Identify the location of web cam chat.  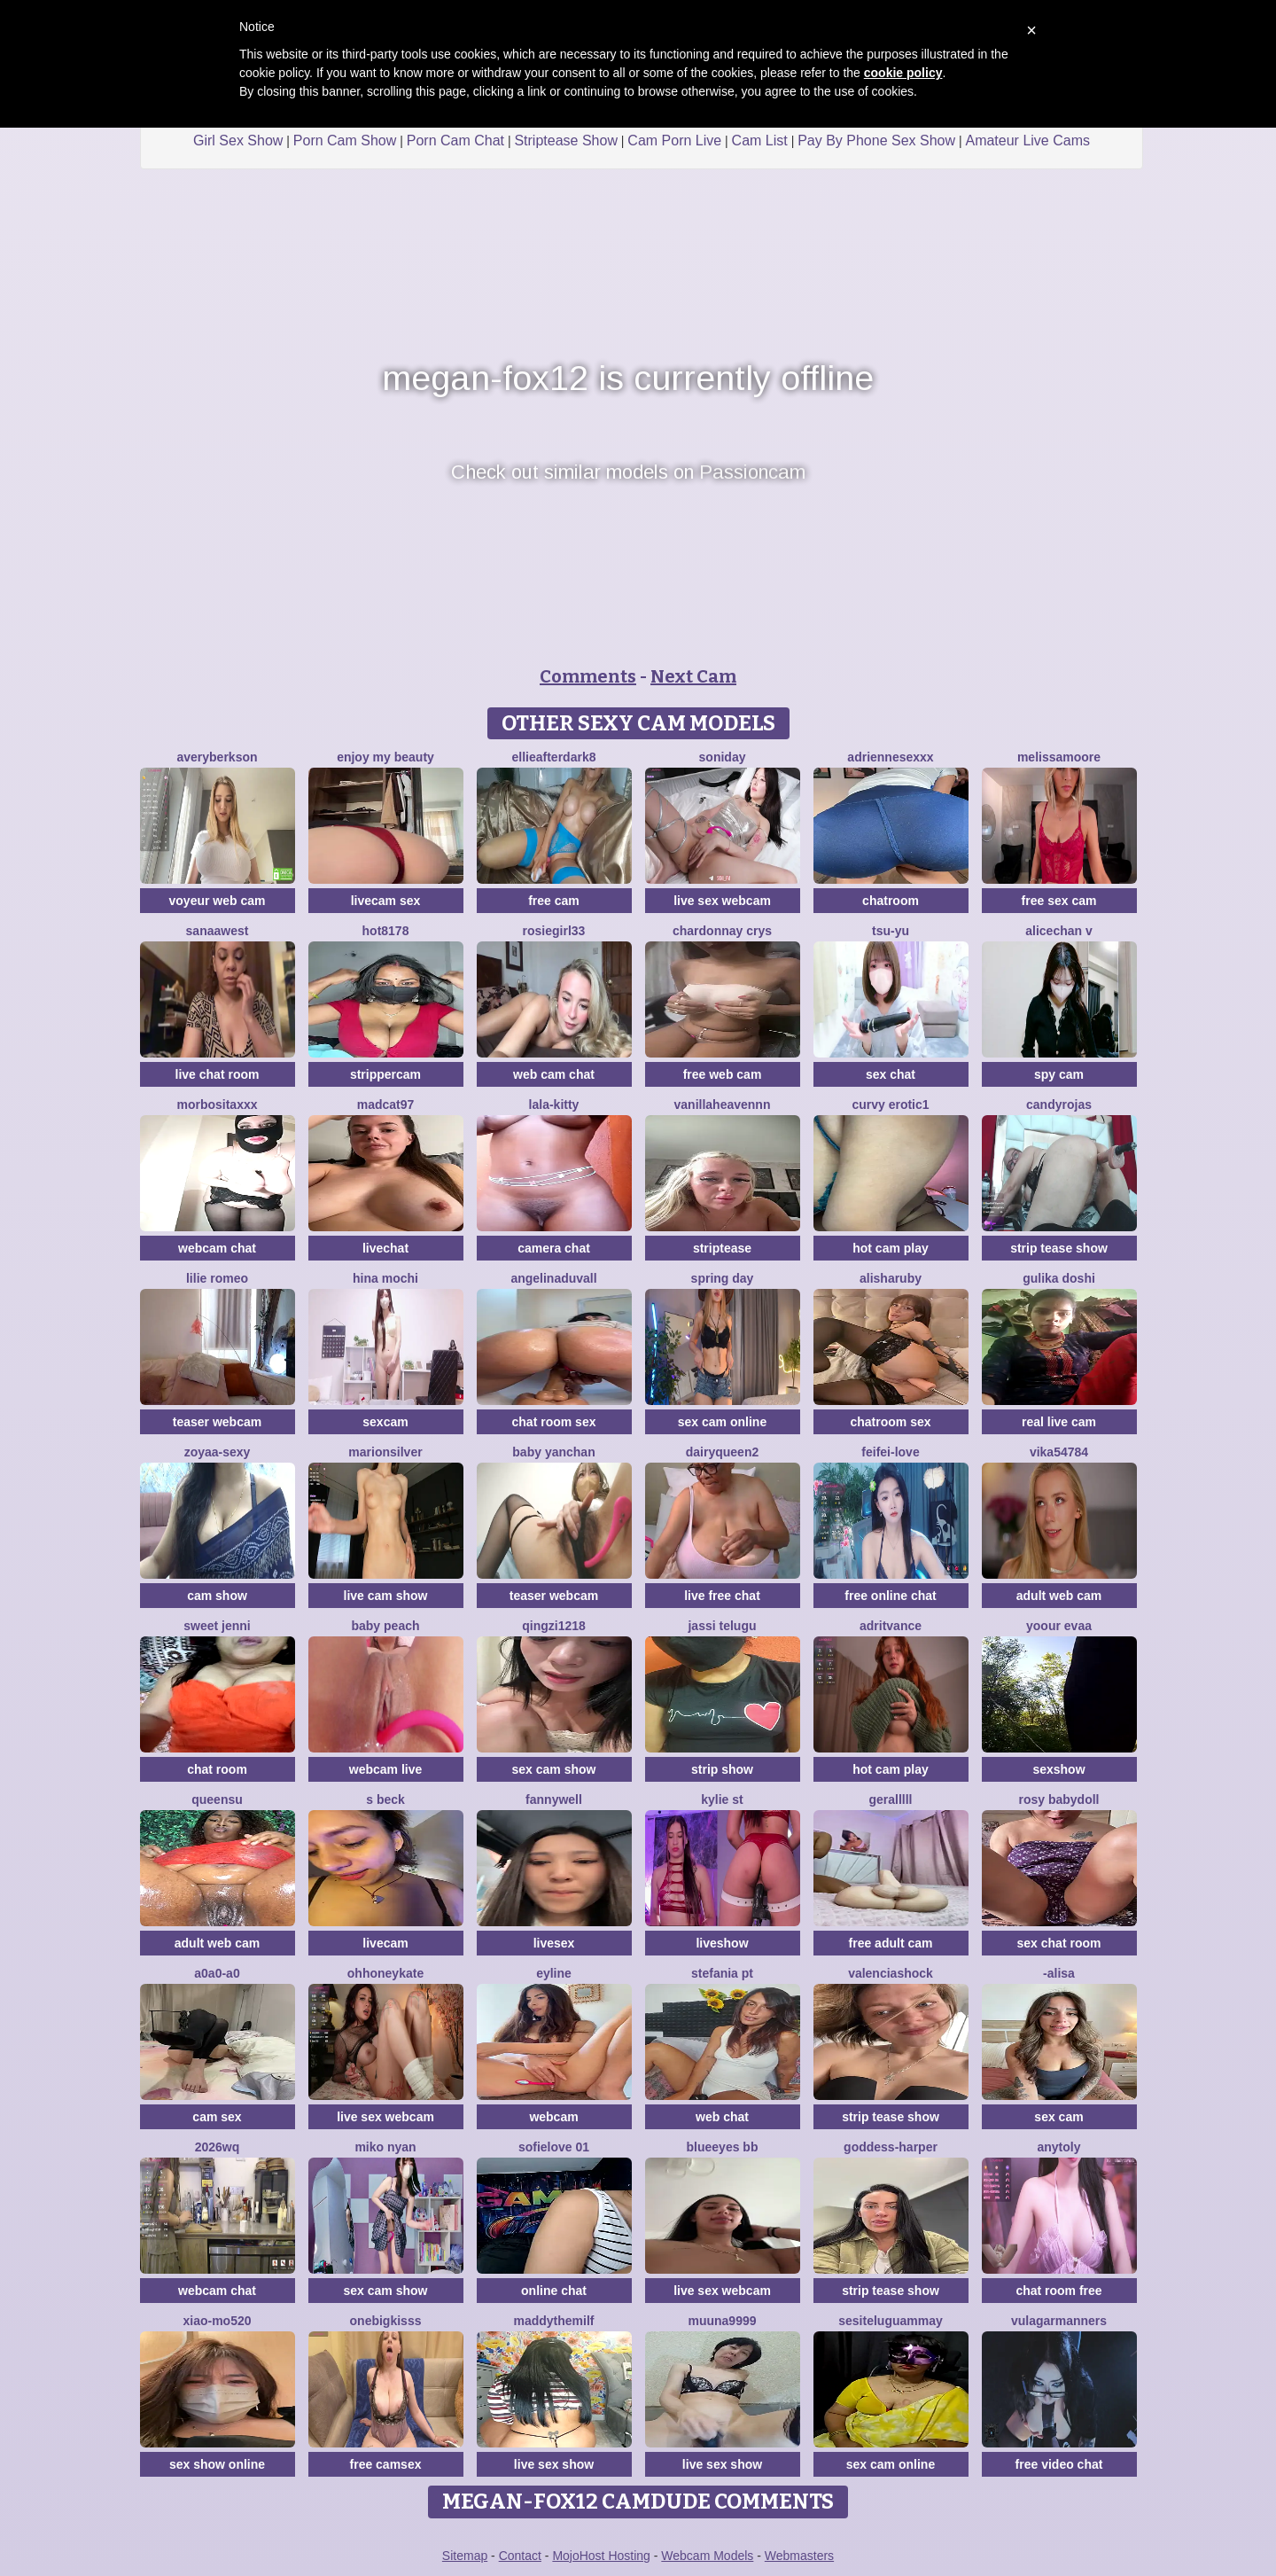
(554, 1074).